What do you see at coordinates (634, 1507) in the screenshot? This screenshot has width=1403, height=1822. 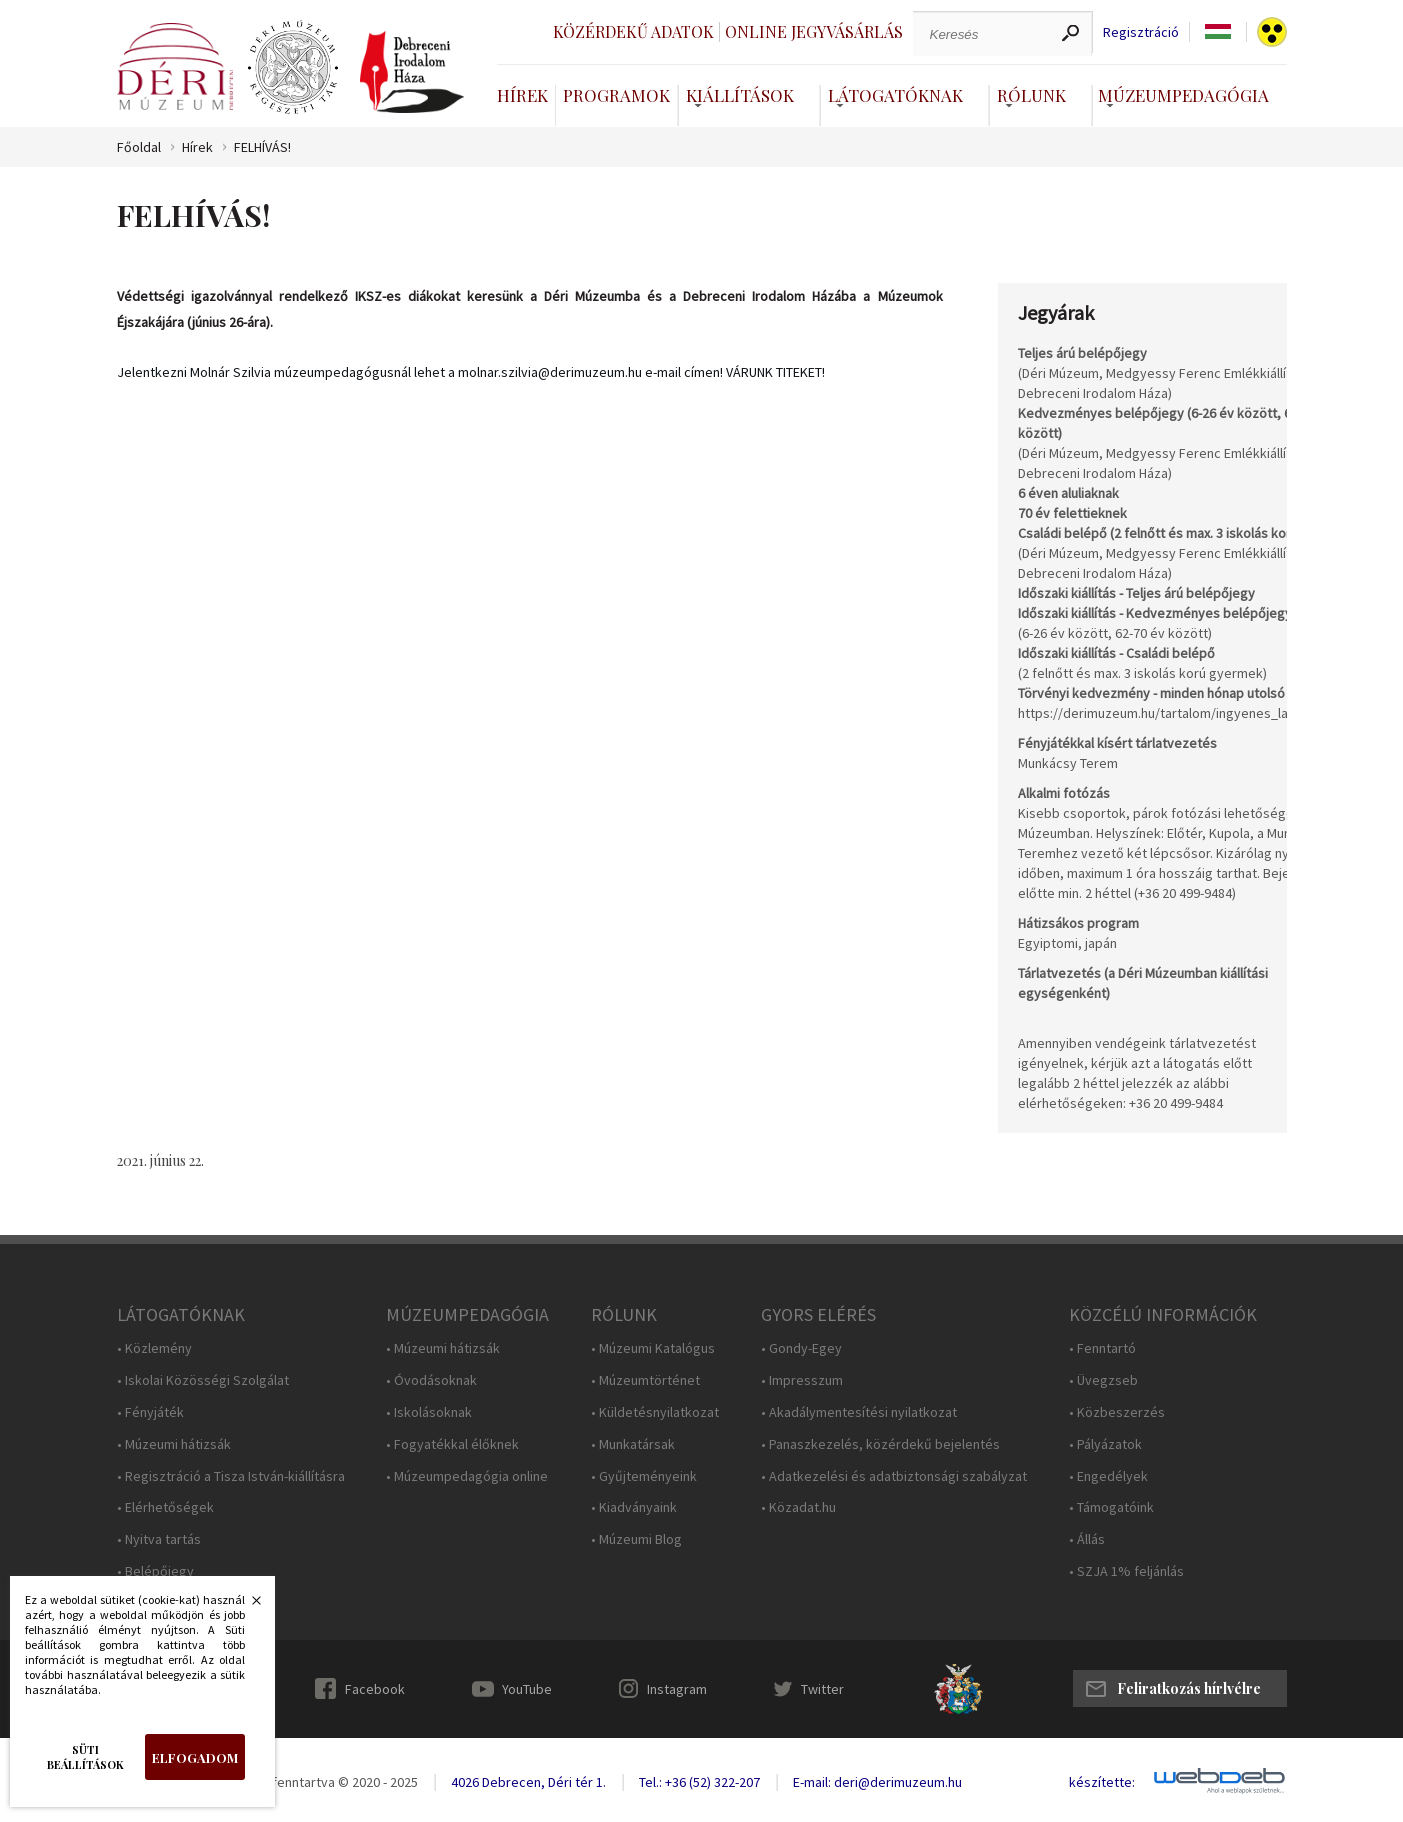 I see `• Kiadványaink` at bounding box center [634, 1507].